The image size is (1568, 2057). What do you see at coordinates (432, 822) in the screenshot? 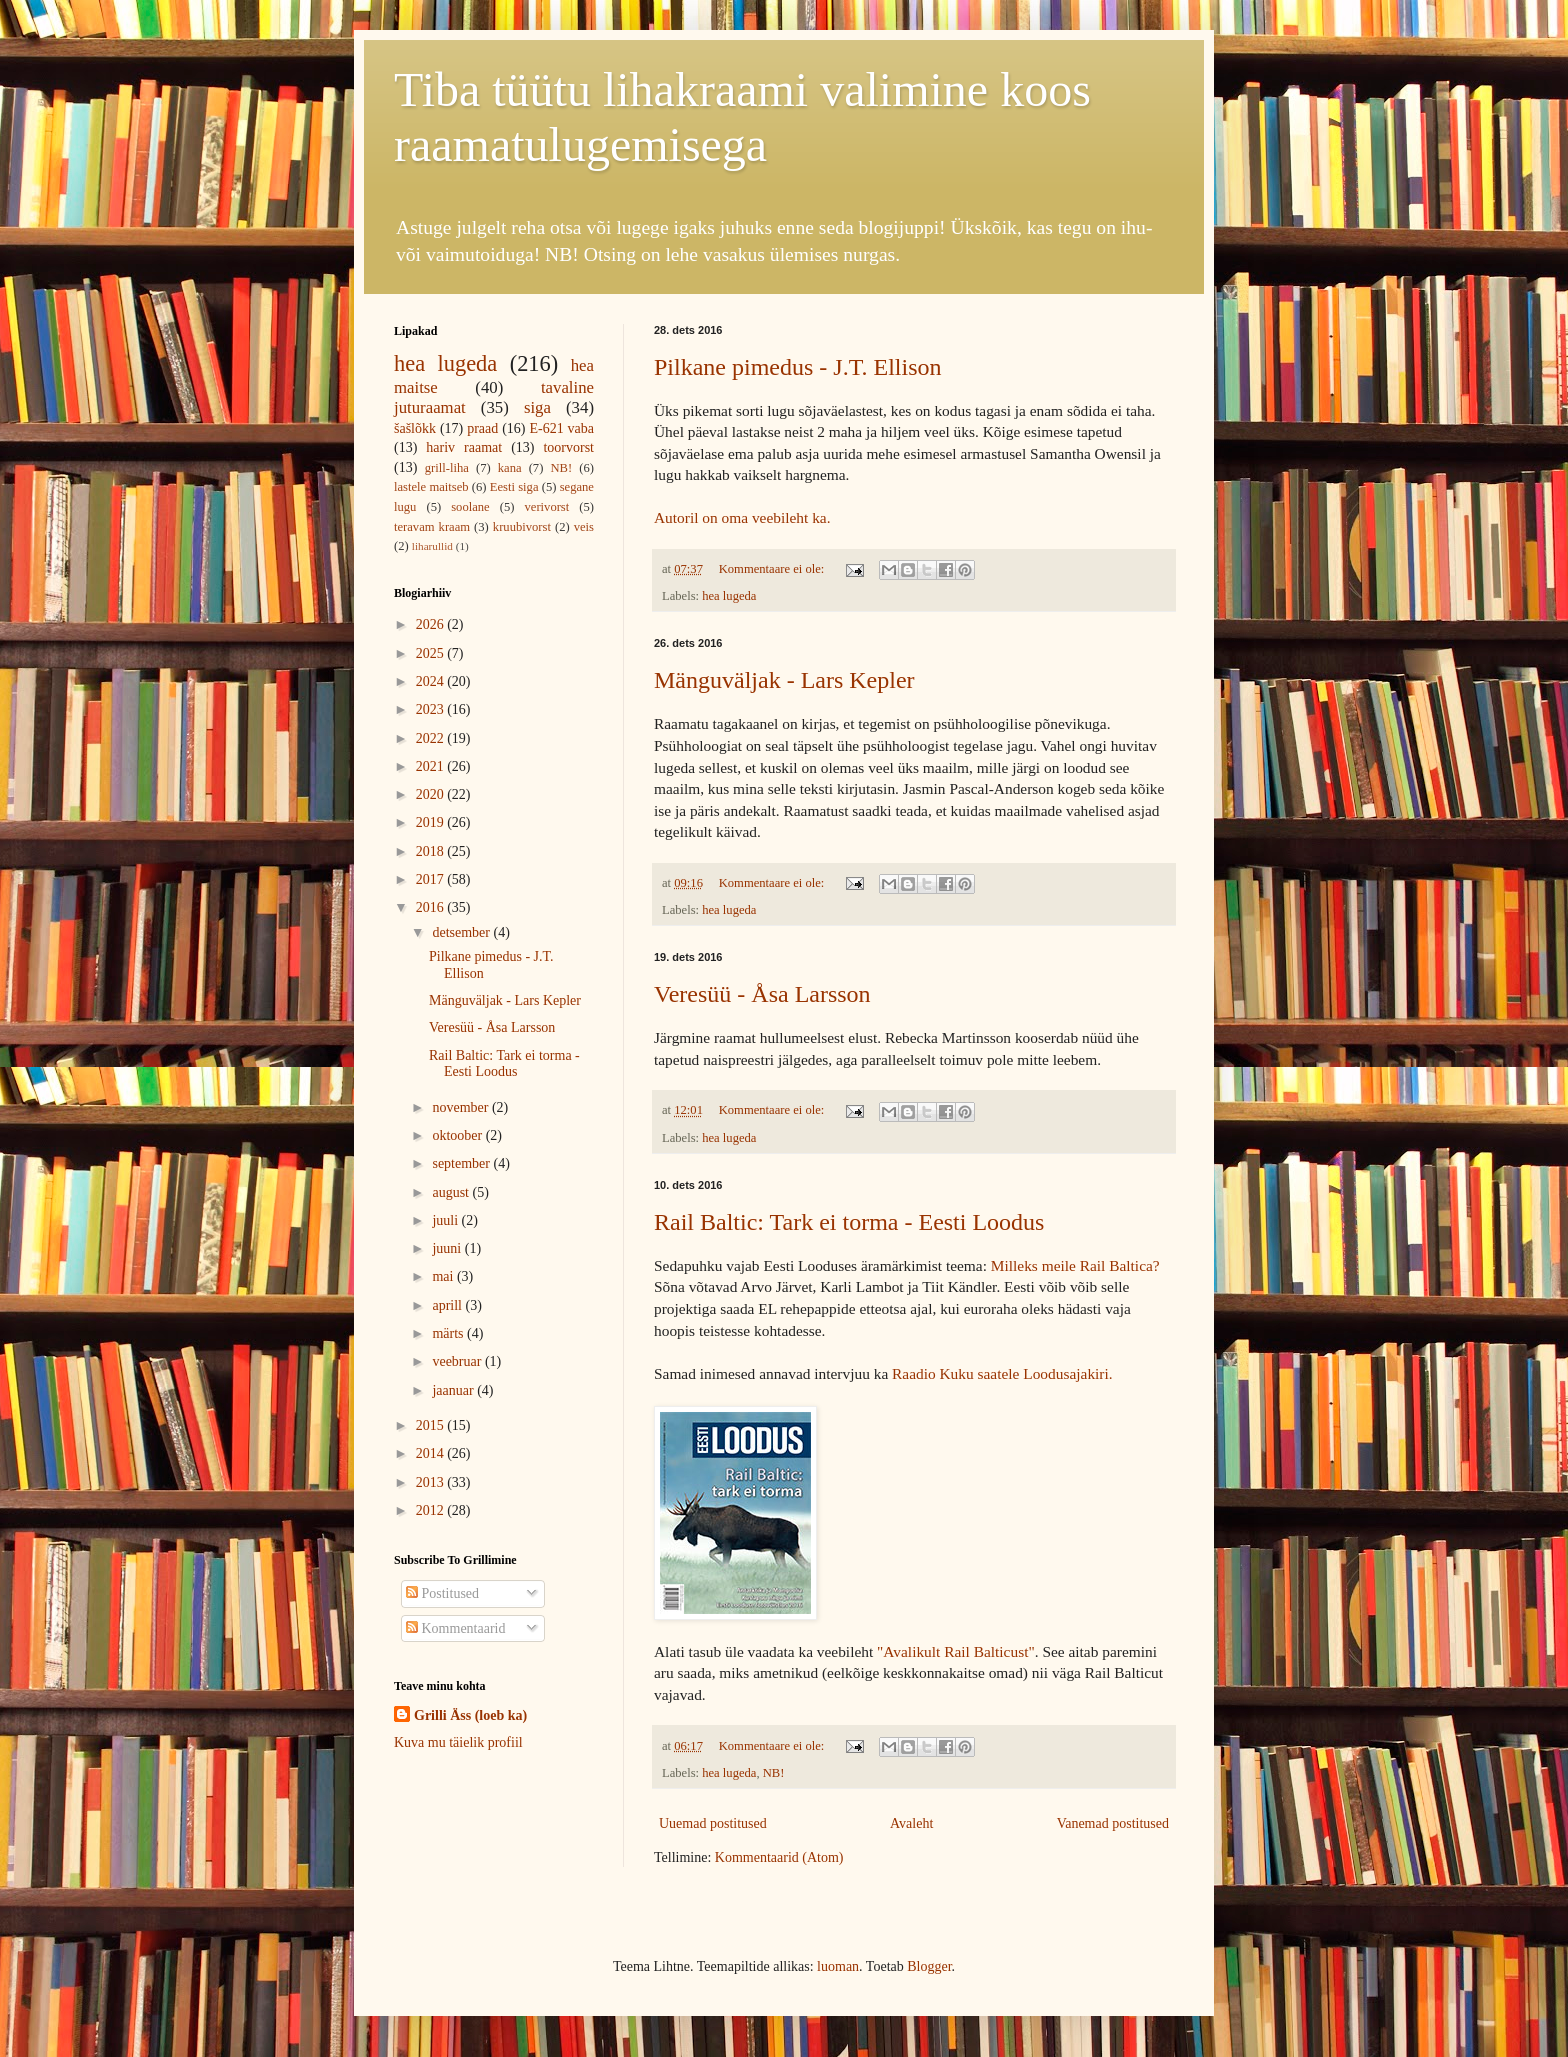
I see `2019` at bounding box center [432, 822].